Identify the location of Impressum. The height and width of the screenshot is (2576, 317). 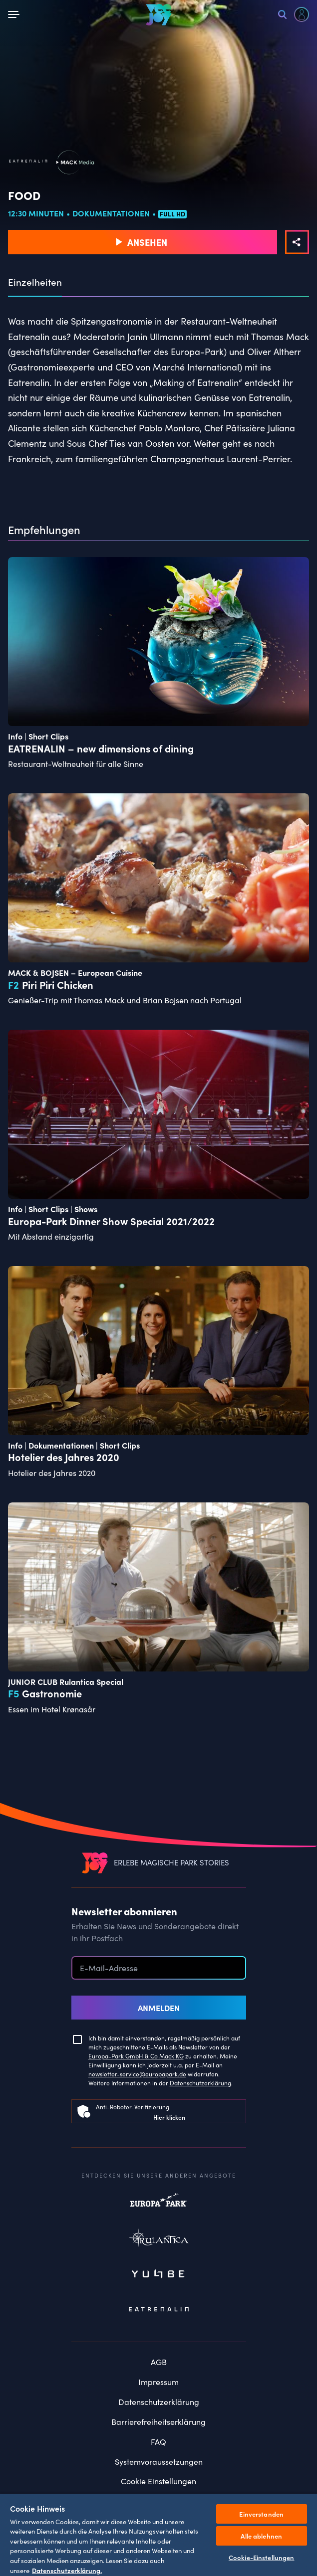
(158, 2382).